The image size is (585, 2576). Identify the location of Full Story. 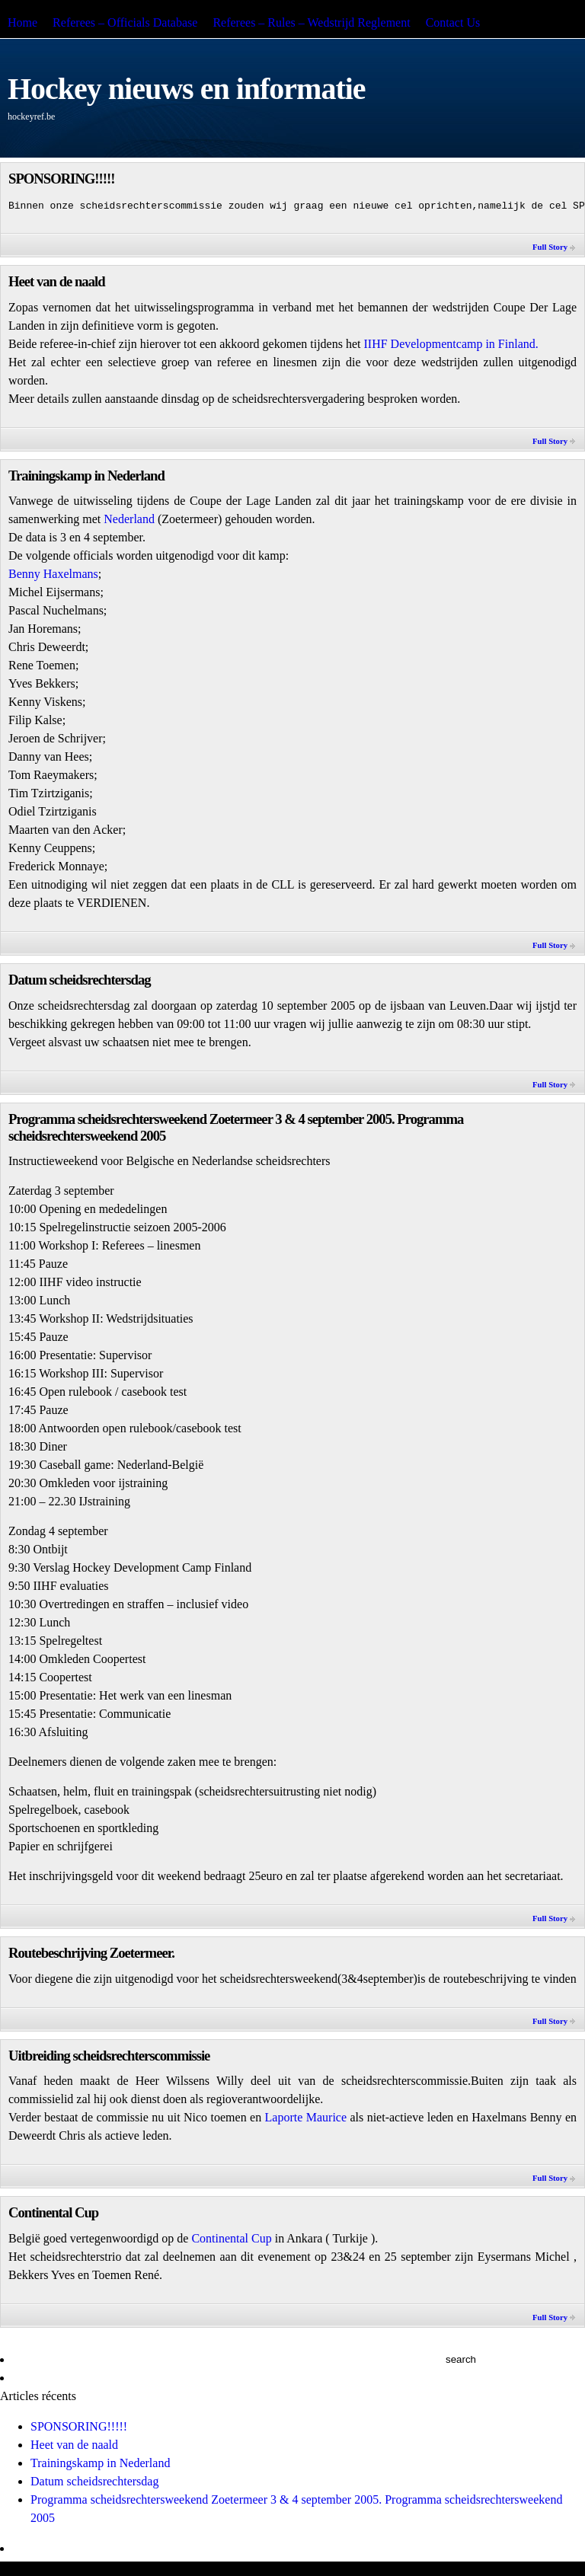
(549, 247).